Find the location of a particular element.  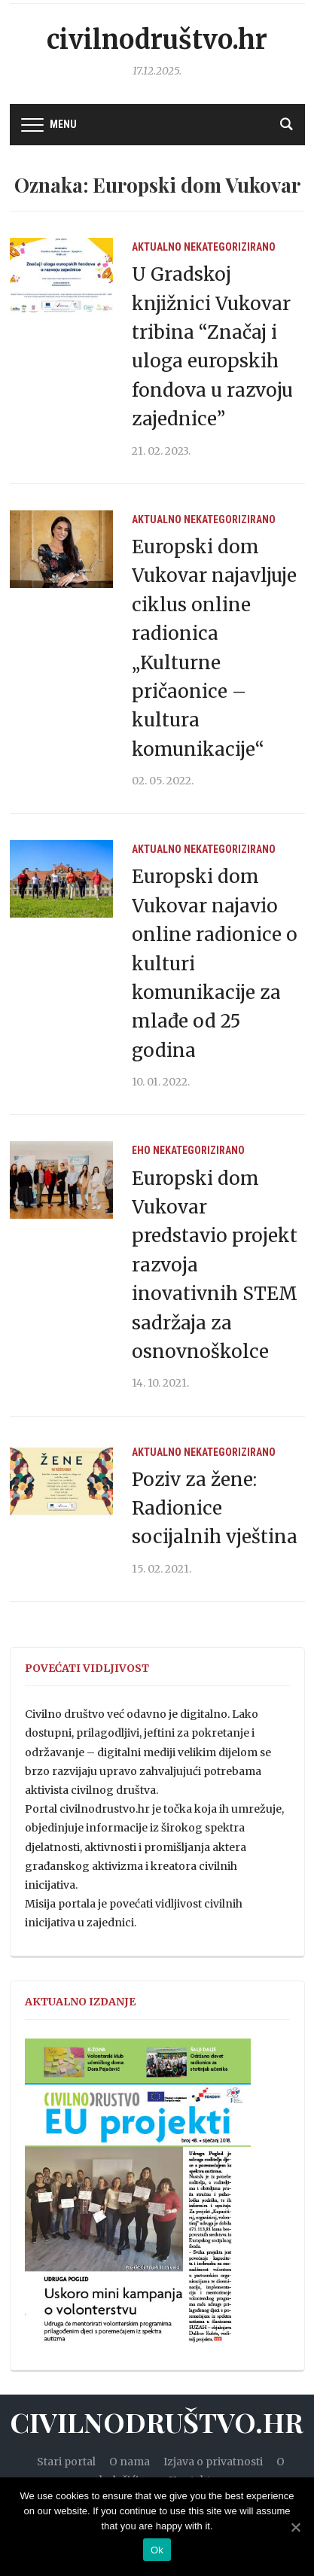

Civilnodruštvo.hr is located at coordinates (157, 40).